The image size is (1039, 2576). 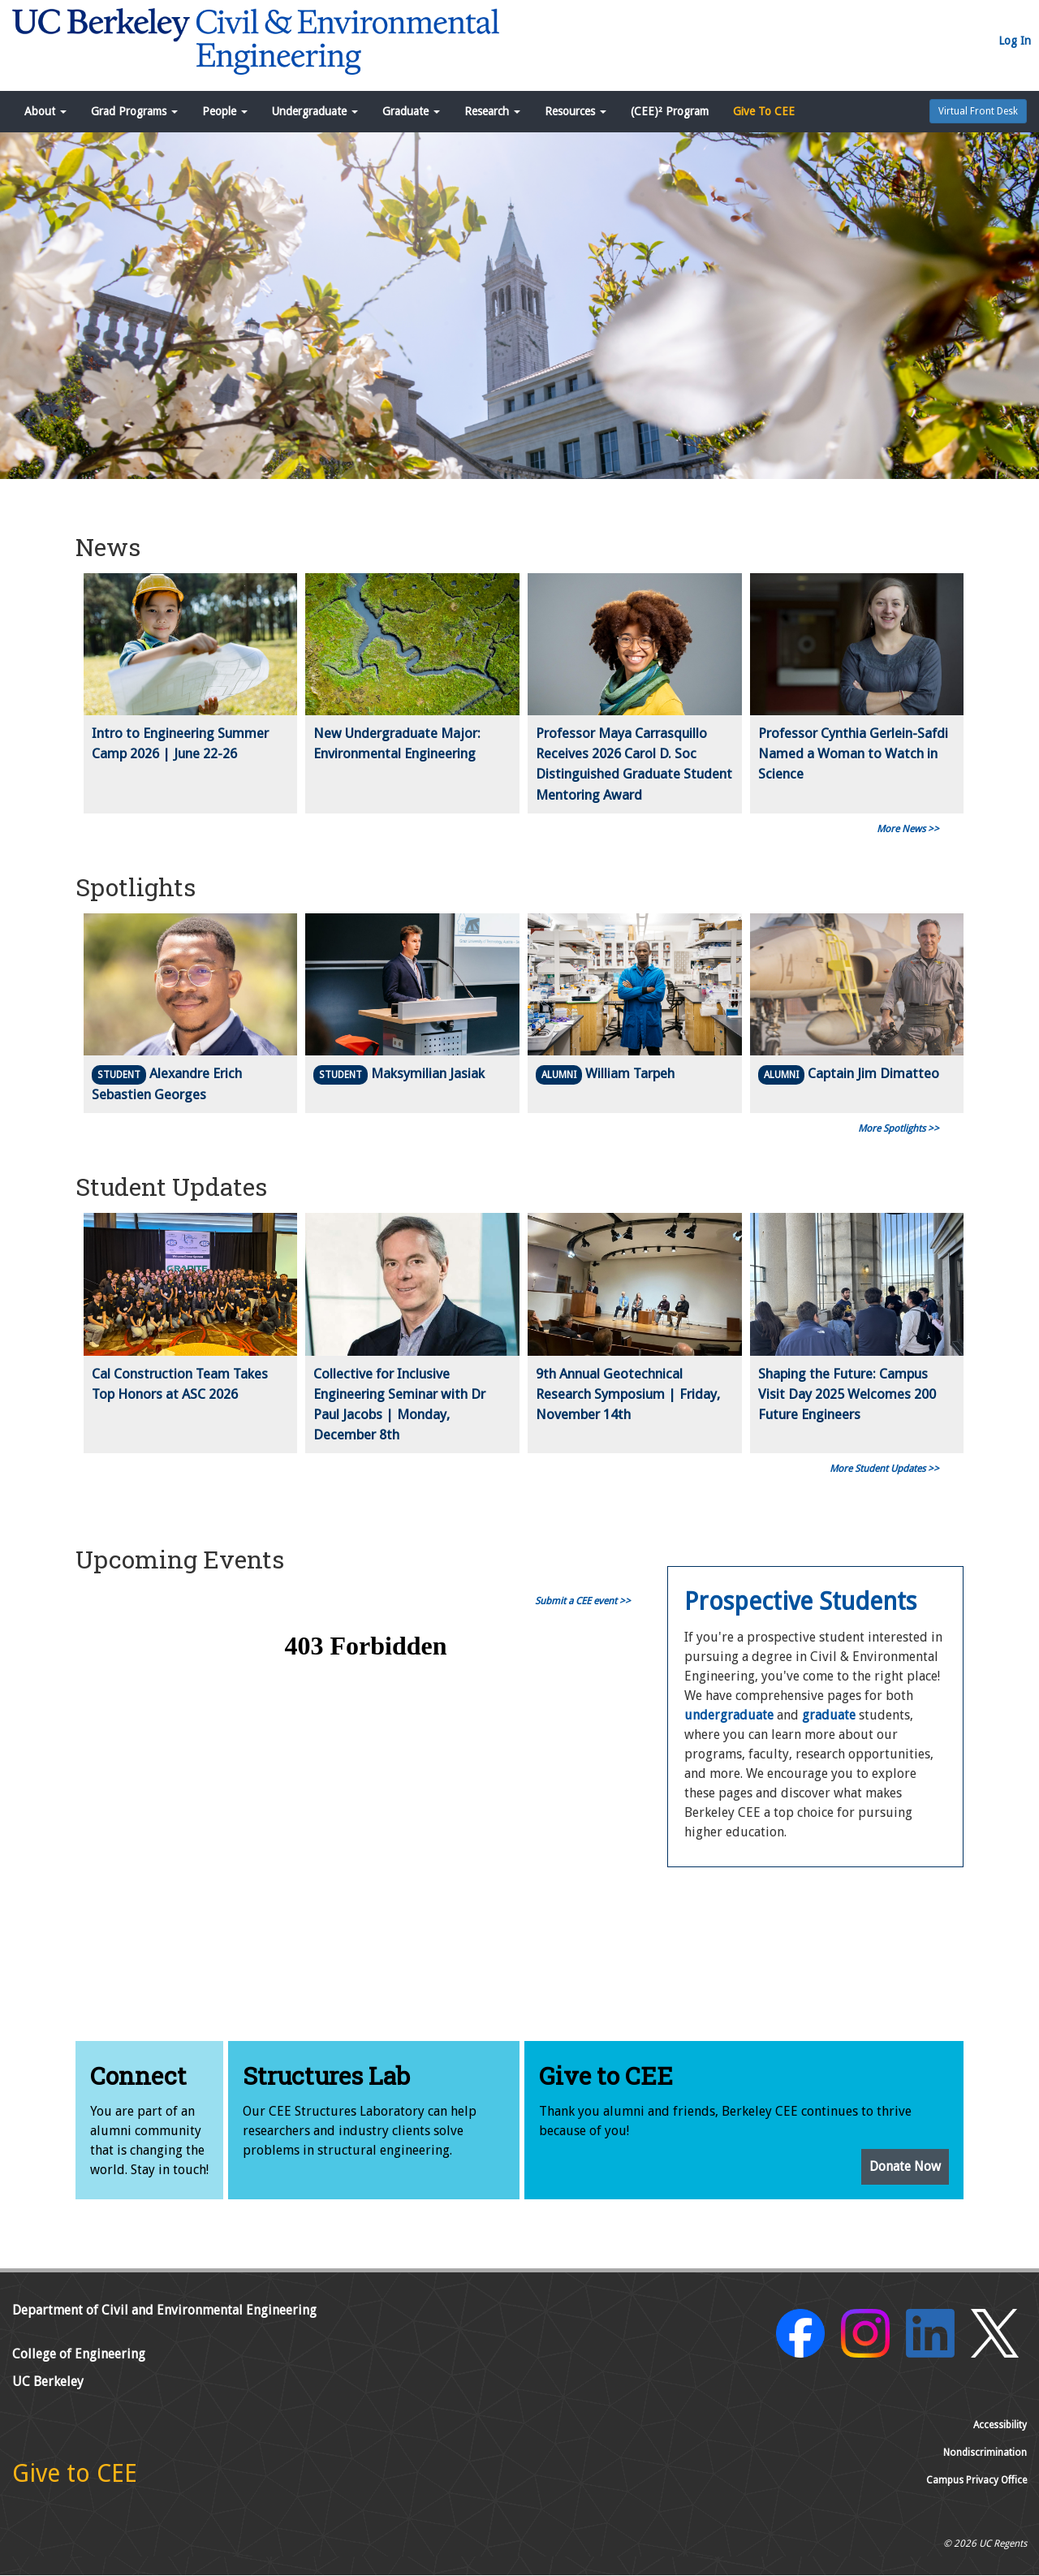 What do you see at coordinates (764, 111) in the screenshot?
I see `Give To CEE` at bounding box center [764, 111].